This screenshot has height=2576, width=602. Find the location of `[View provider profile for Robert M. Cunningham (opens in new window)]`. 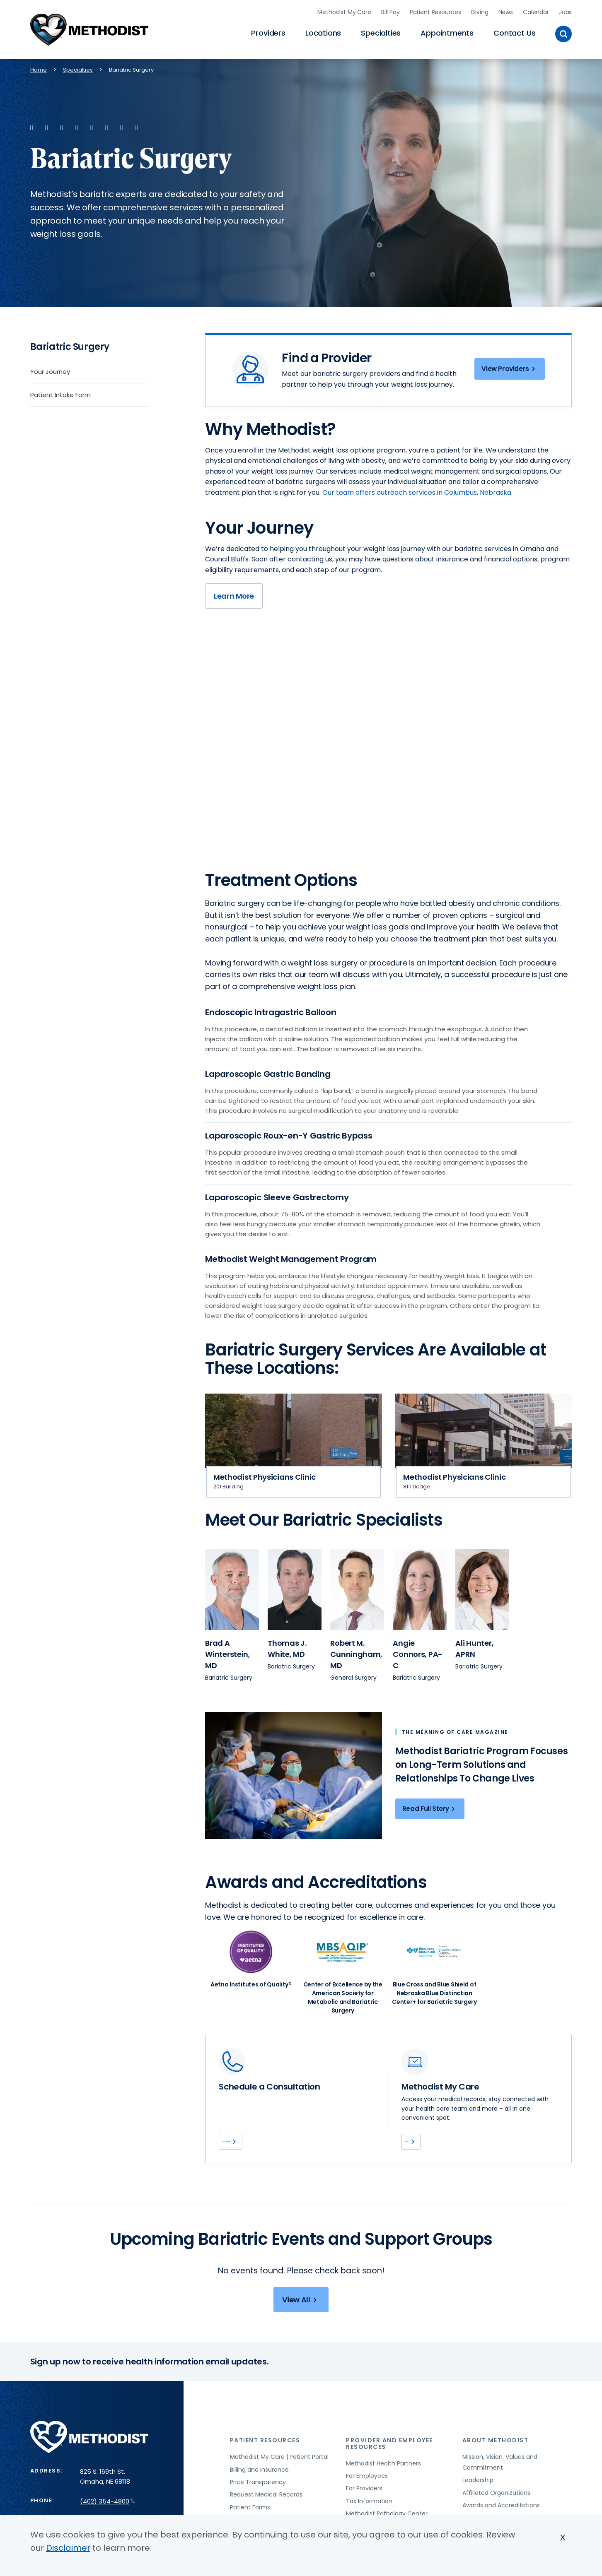

[View provider profile for Robert M. Cunningham (opens in new window)] is located at coordinates (357, 1585).